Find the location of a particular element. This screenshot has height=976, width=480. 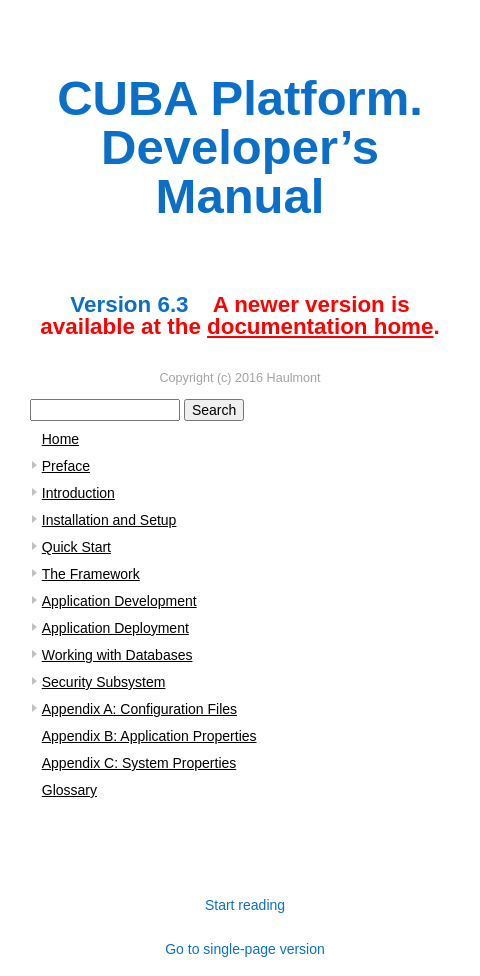

Quick Start is located at coordinates (76, 547).